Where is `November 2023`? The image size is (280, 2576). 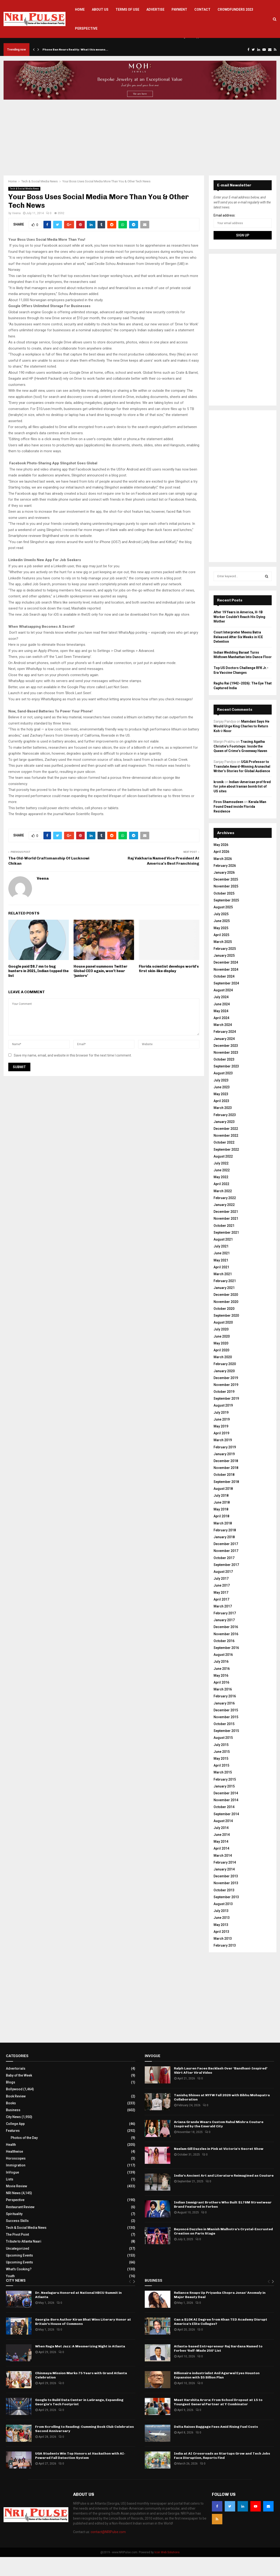
November 2023 is located at coordinates (226, 1071).